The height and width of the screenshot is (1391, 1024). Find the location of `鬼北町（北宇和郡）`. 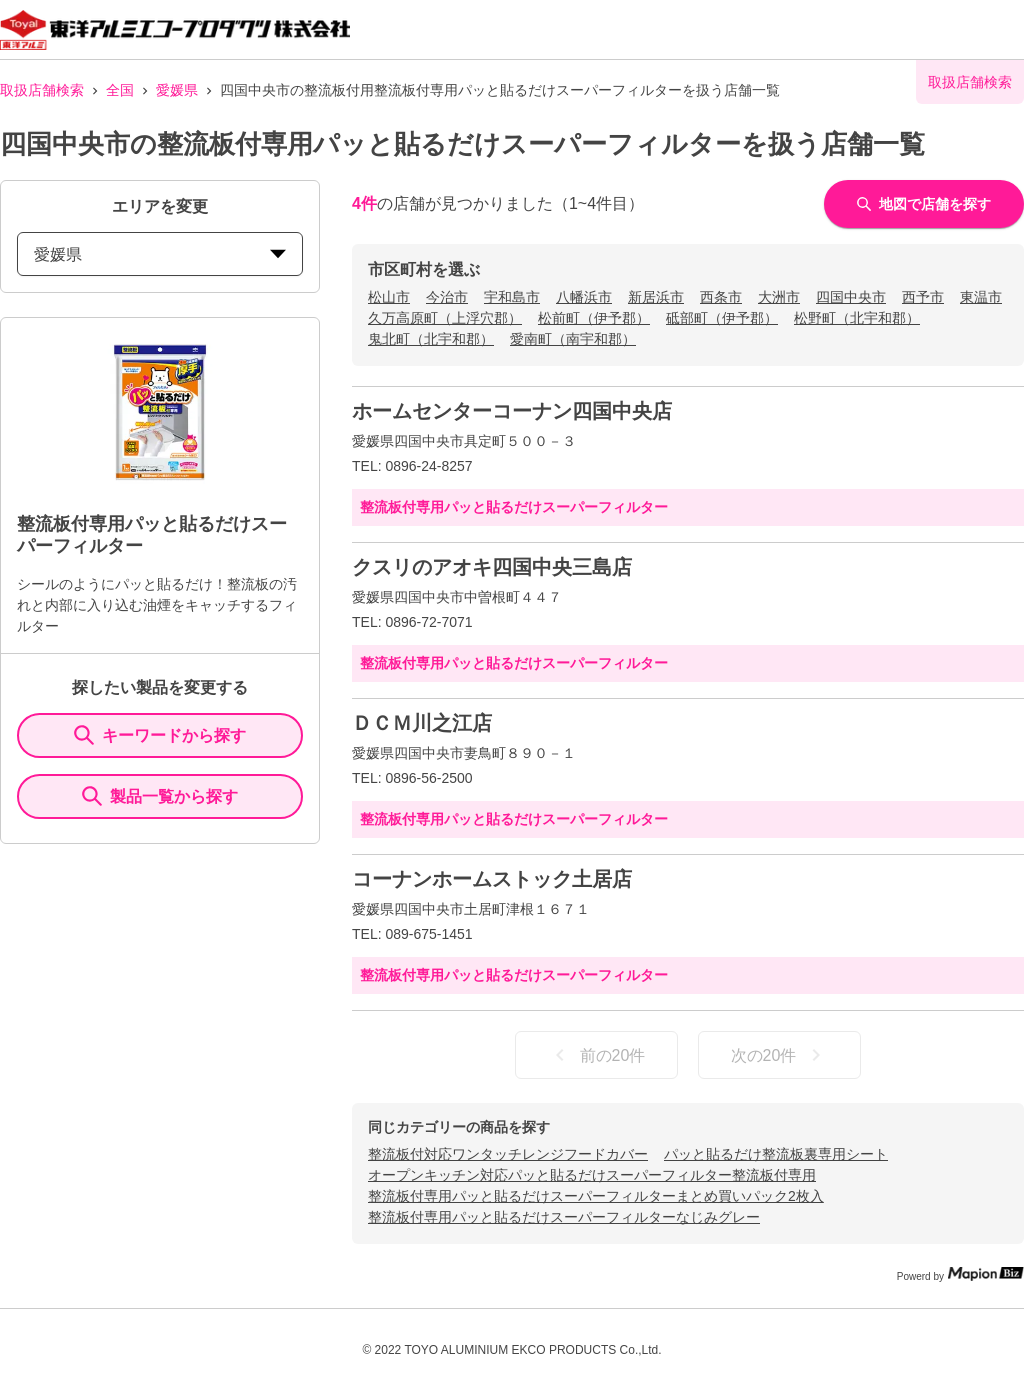

鬼北町（北宇和郡） is located at coordinates (431, 339).